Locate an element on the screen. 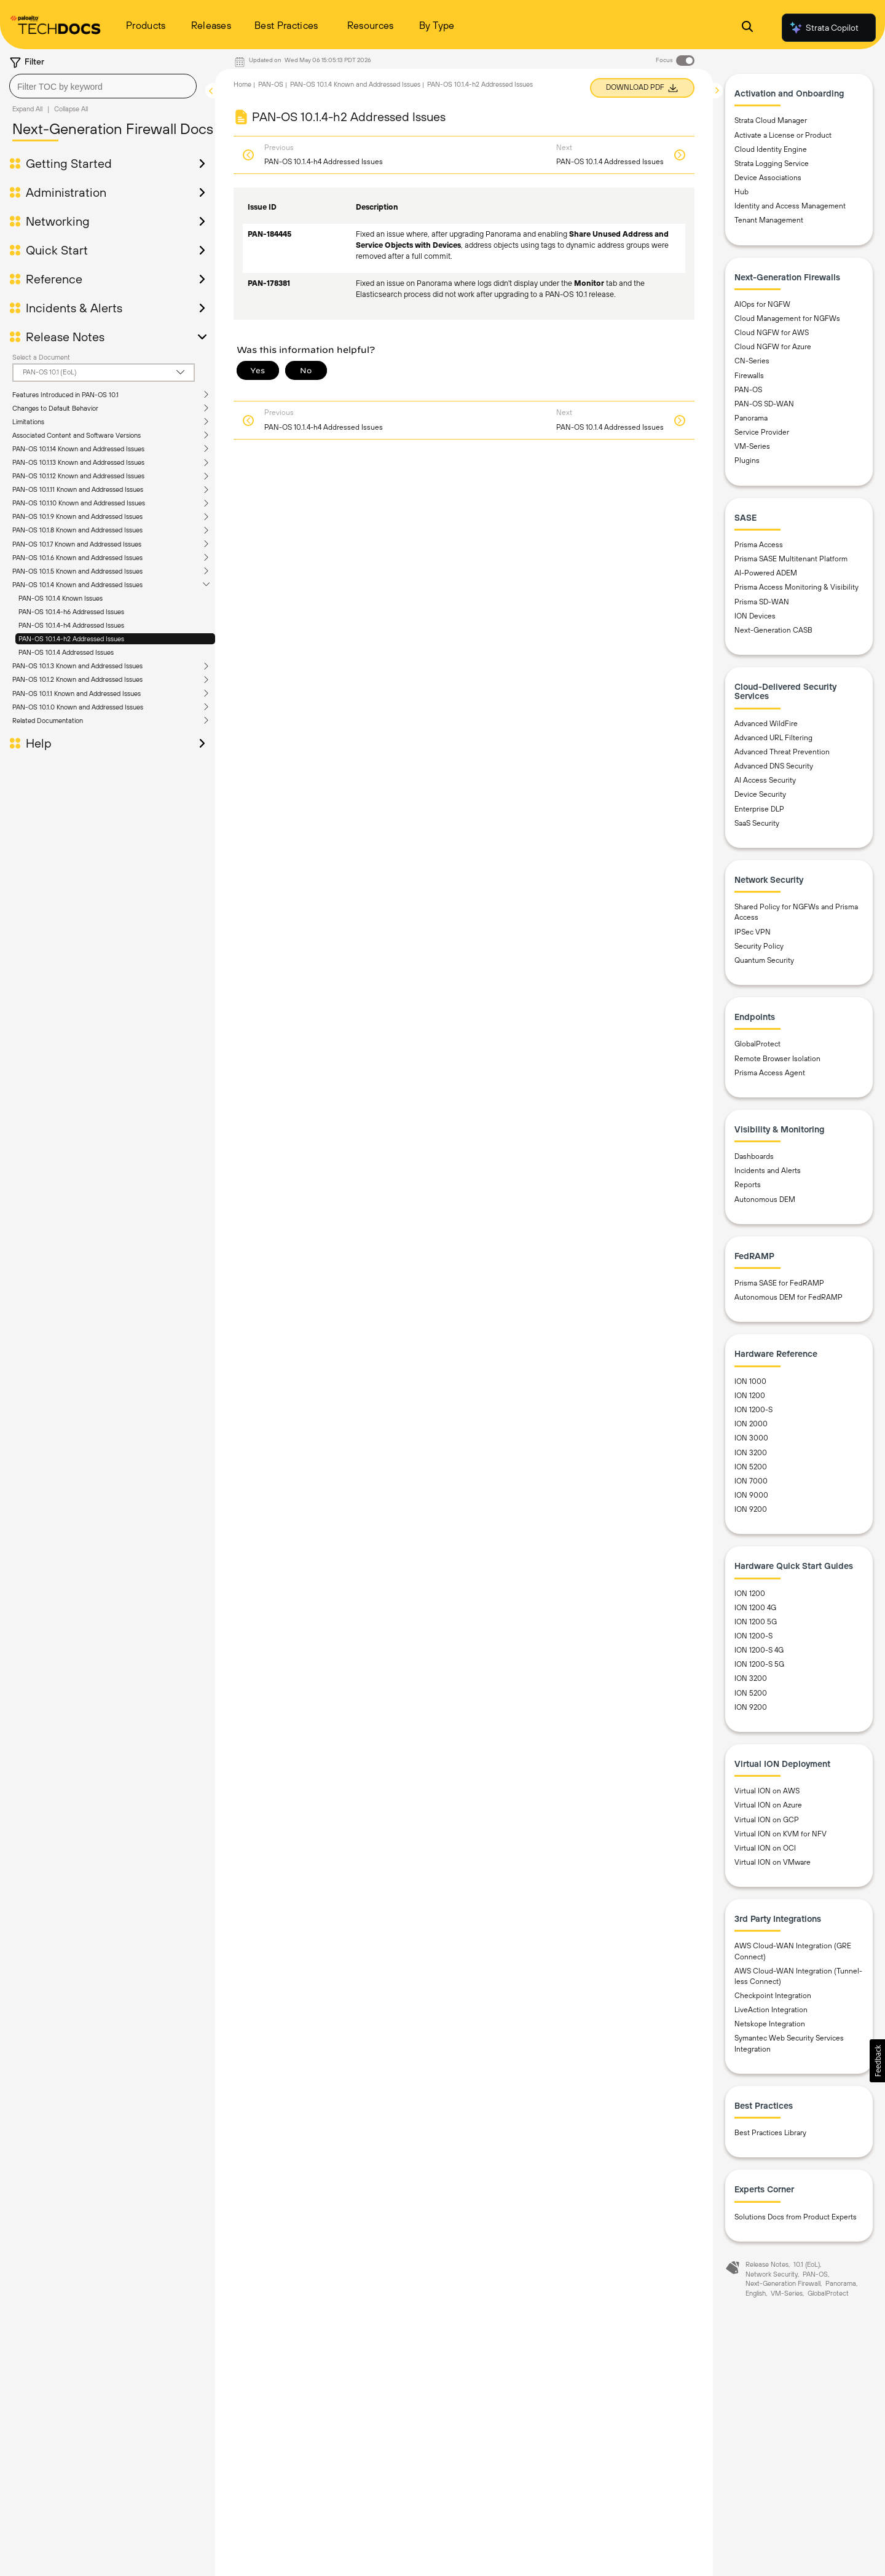  AIOps for NGFW is located at coordinates (762, 304).